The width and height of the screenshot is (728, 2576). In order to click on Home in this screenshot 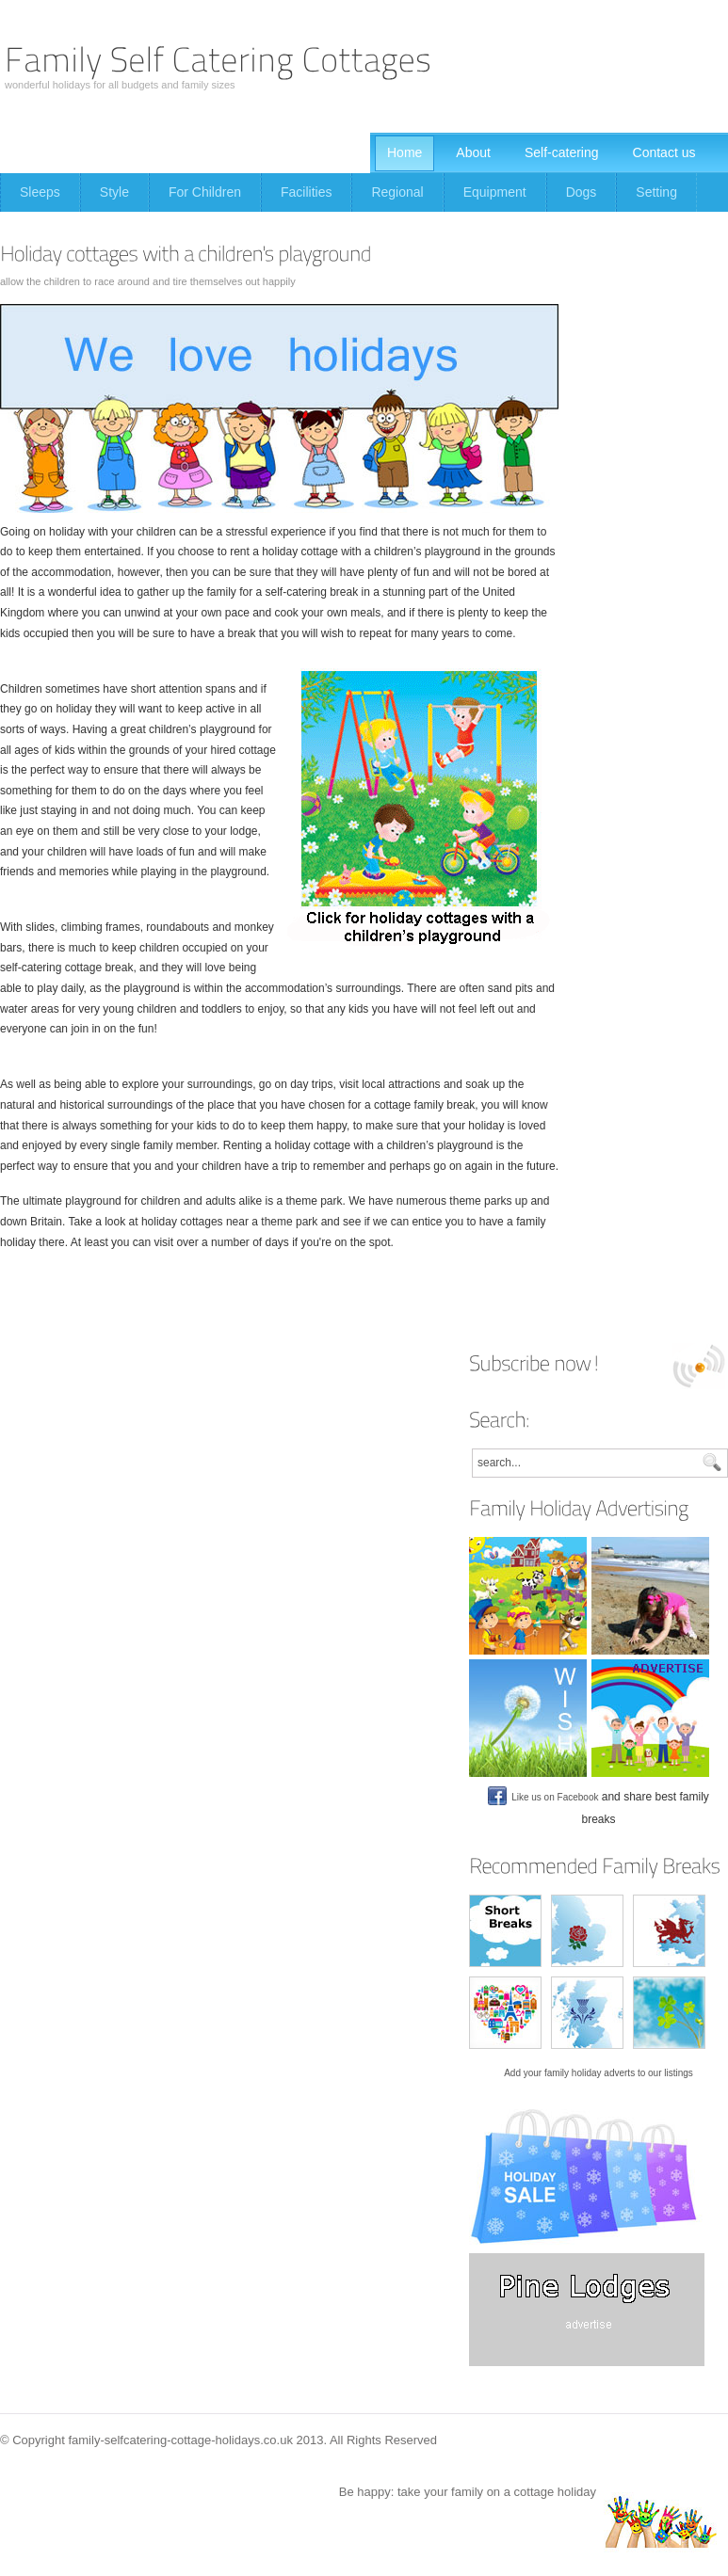, I will do `click(404, 152)`.